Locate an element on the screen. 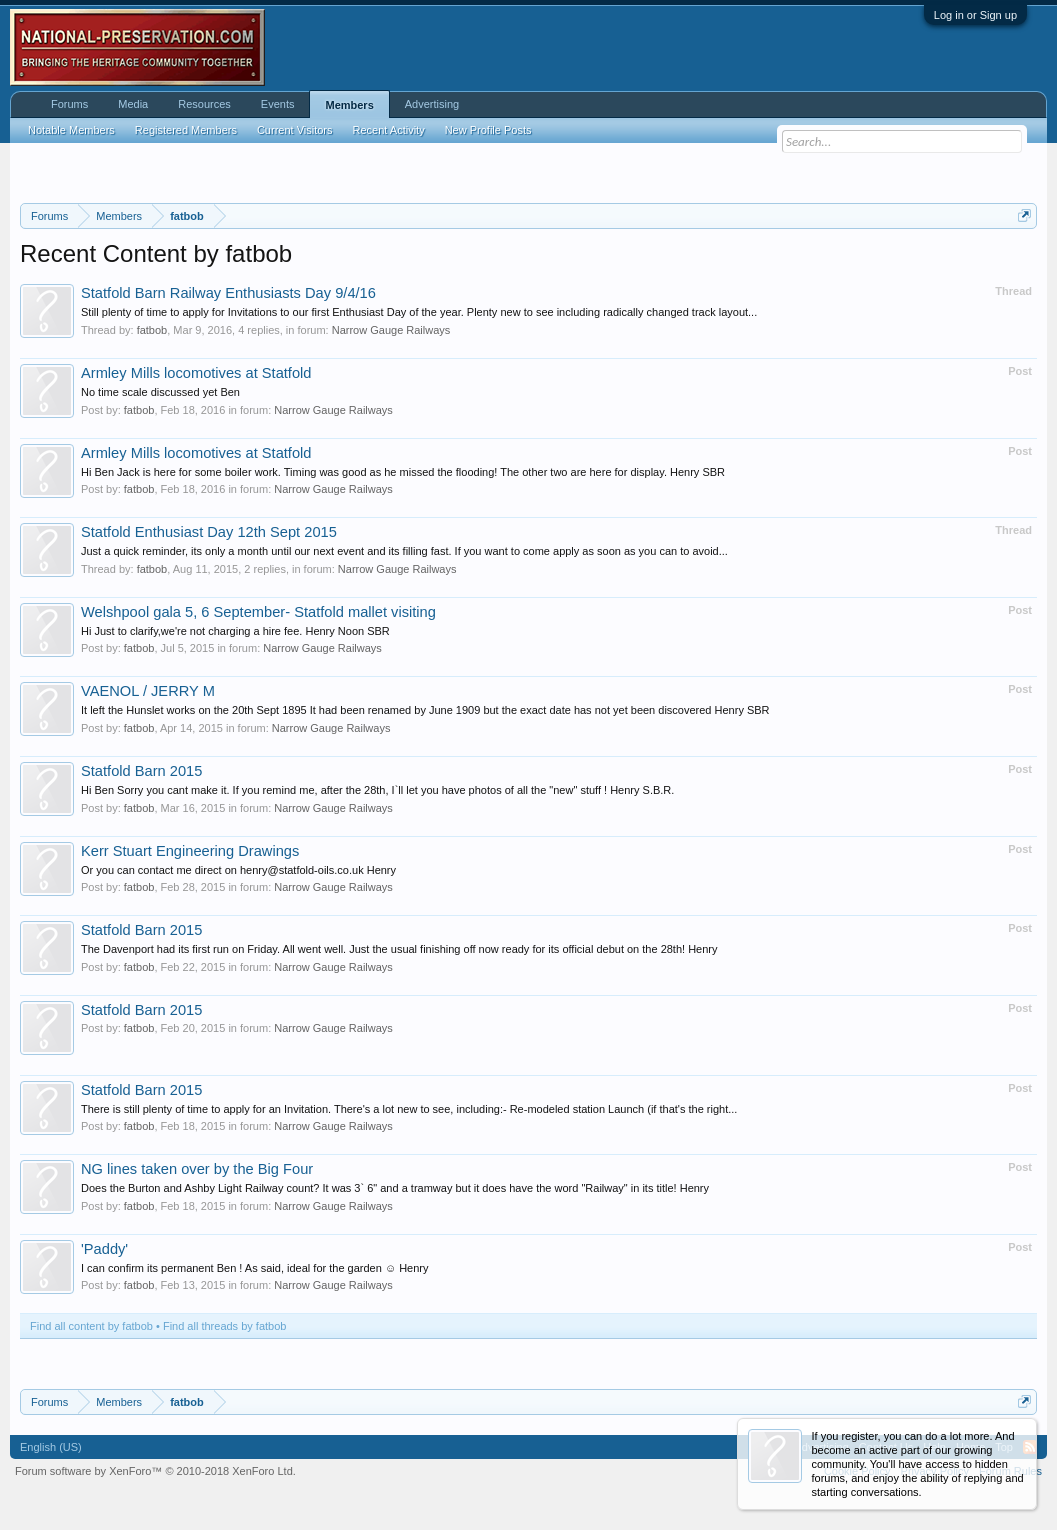 Image resolution: width=1057 pixels, height=1530 pixels. English (US) is located at coordinates (51, 1447).